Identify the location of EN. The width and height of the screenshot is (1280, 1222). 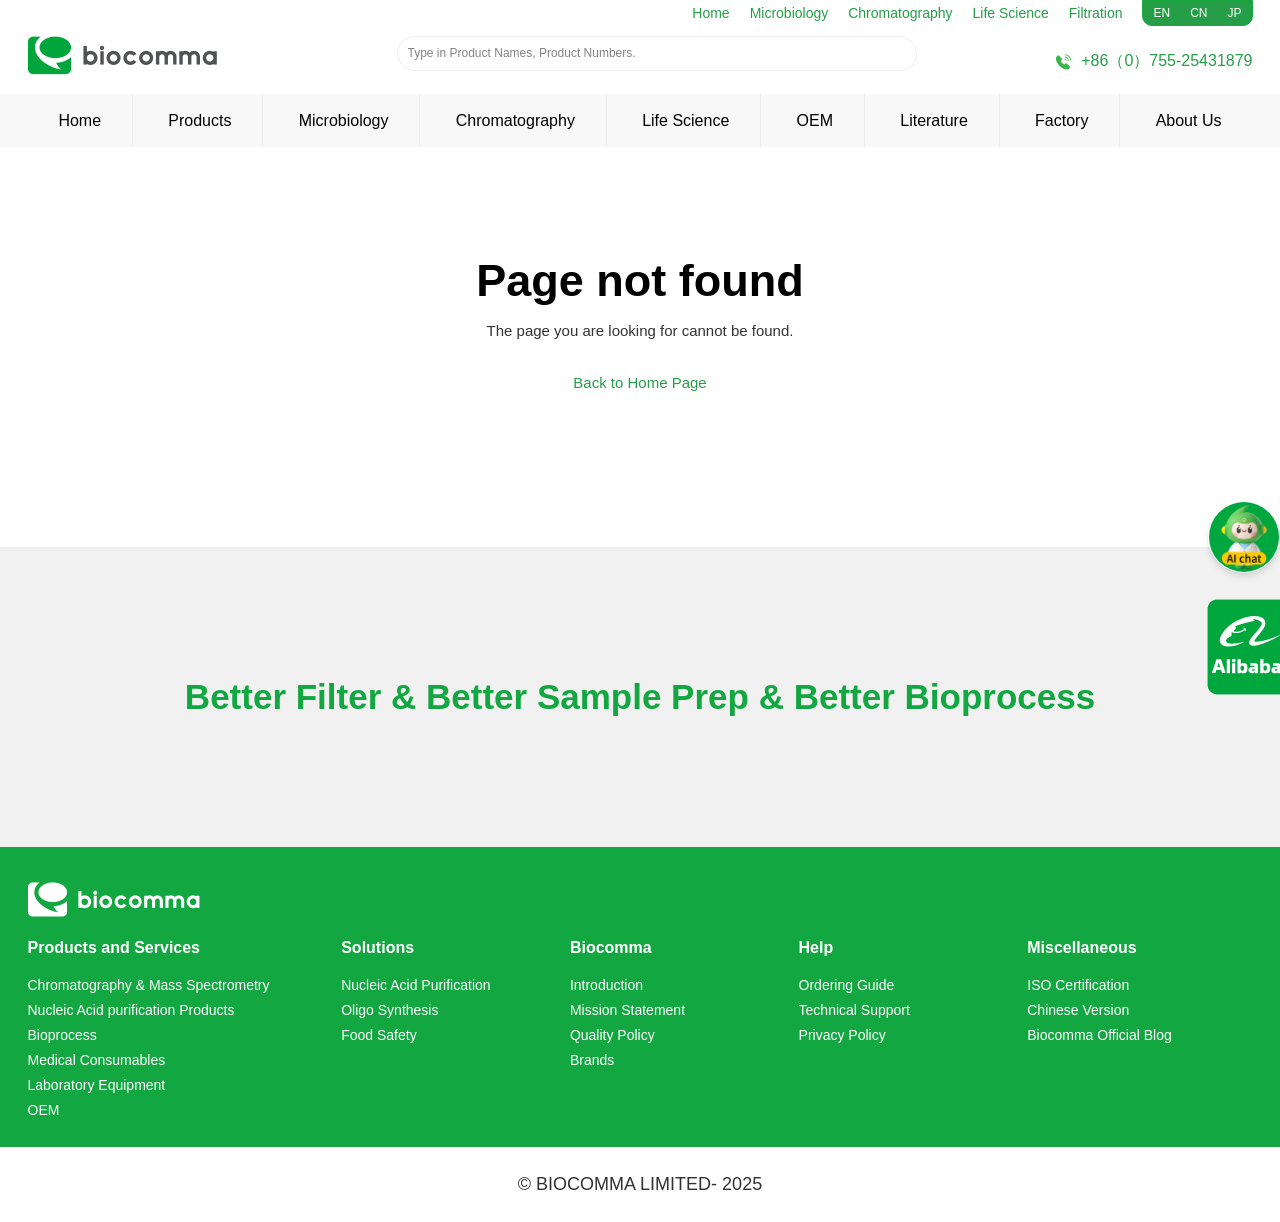
(1161, 13).